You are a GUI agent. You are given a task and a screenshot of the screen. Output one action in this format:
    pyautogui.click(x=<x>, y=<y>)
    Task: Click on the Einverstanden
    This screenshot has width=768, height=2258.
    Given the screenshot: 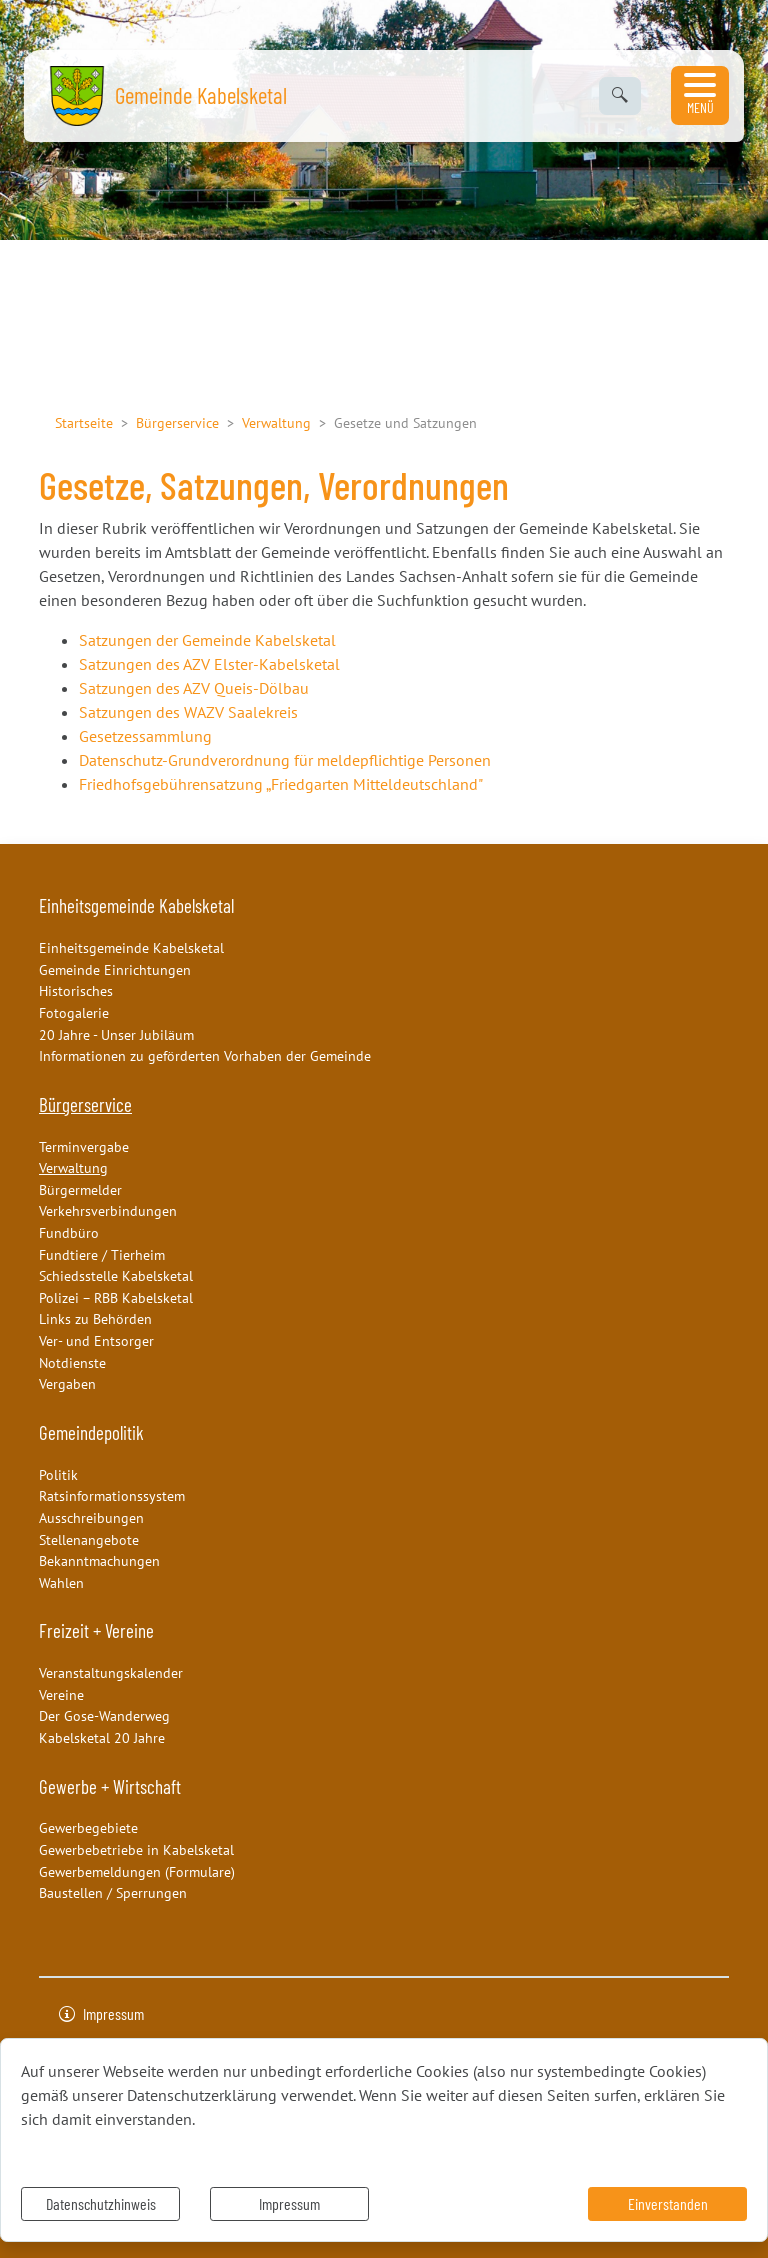 What is the action you would take?
    pyautogui.click(x=668, y=2203)
    